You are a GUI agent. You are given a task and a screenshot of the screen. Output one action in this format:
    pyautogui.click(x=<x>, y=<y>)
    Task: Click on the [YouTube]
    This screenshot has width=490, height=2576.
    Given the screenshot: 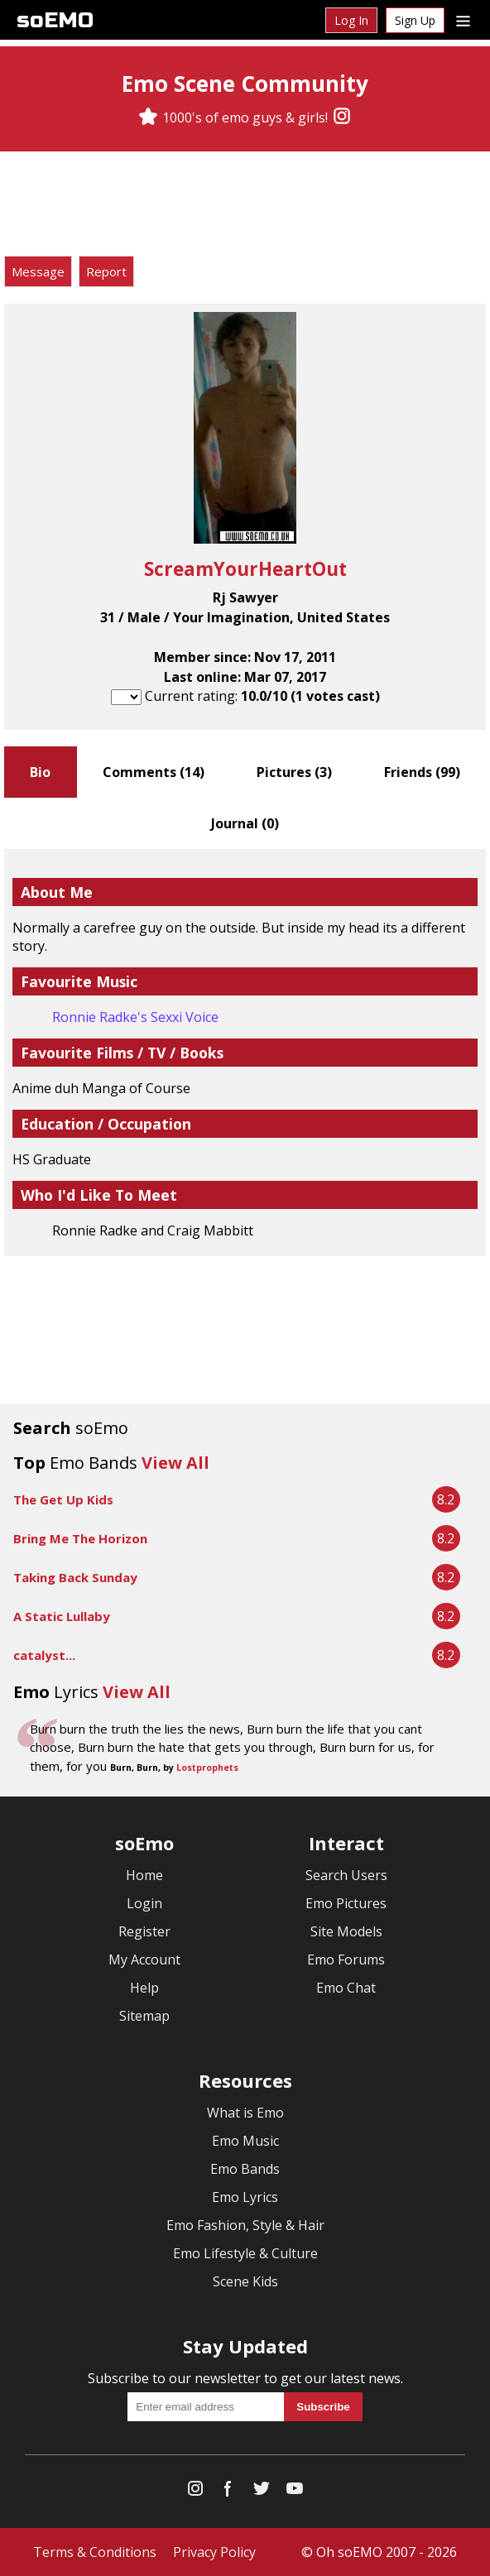 What is the action you would take?
    pyautogui.click(x=295, y=2492)
    